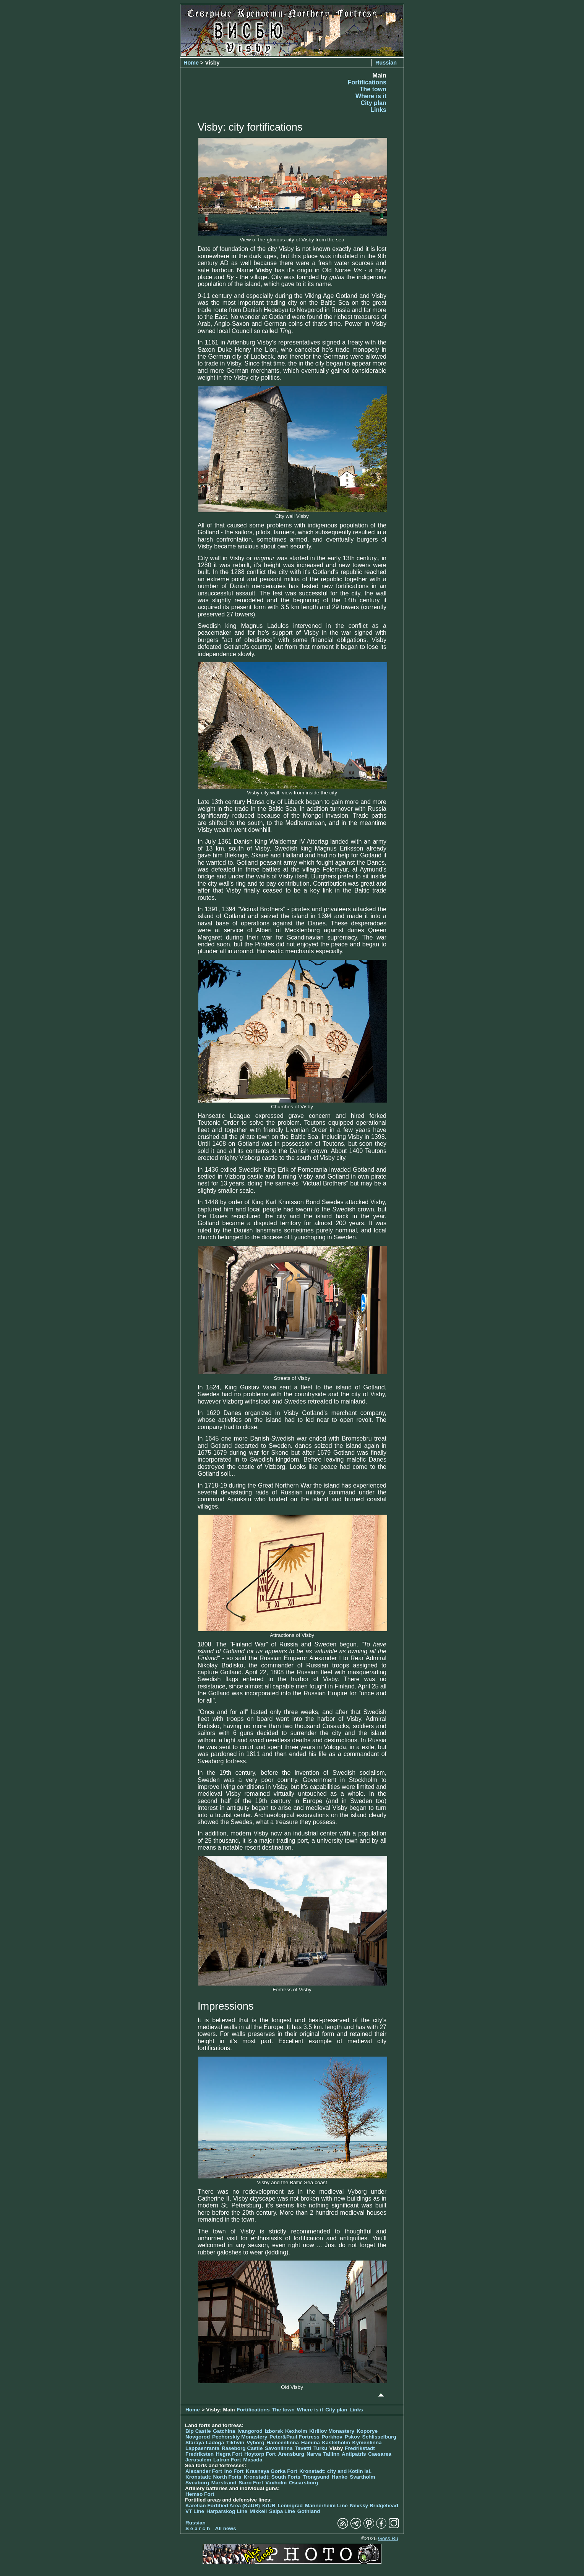 This screenshot has height=2576, width=584. What do you see at coordinates (235, 2442) in the screenshot?
I see `Tikhvin` at bounding box center [235, 2442].